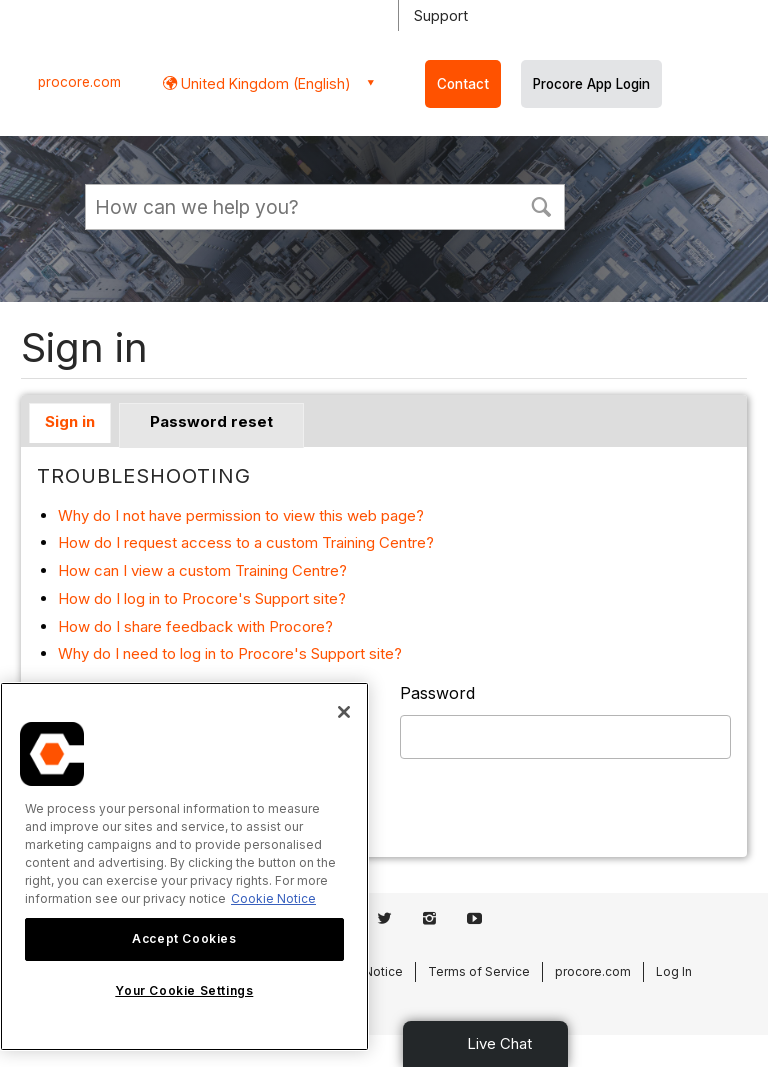 This screenshot has height=1067, width=768. What do you see at coordinates (344, 712) in the screenshot?
I see `[Close]` at bounding box center [344, 712].